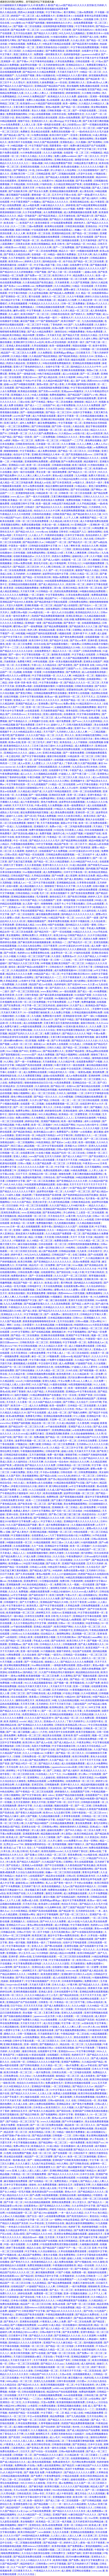 This screenshot has width=109, height=2576. What do you see at coordinates (50, 991) in the screenshot?
I see `www.黄色片网站` at bounding box center [50, 991].